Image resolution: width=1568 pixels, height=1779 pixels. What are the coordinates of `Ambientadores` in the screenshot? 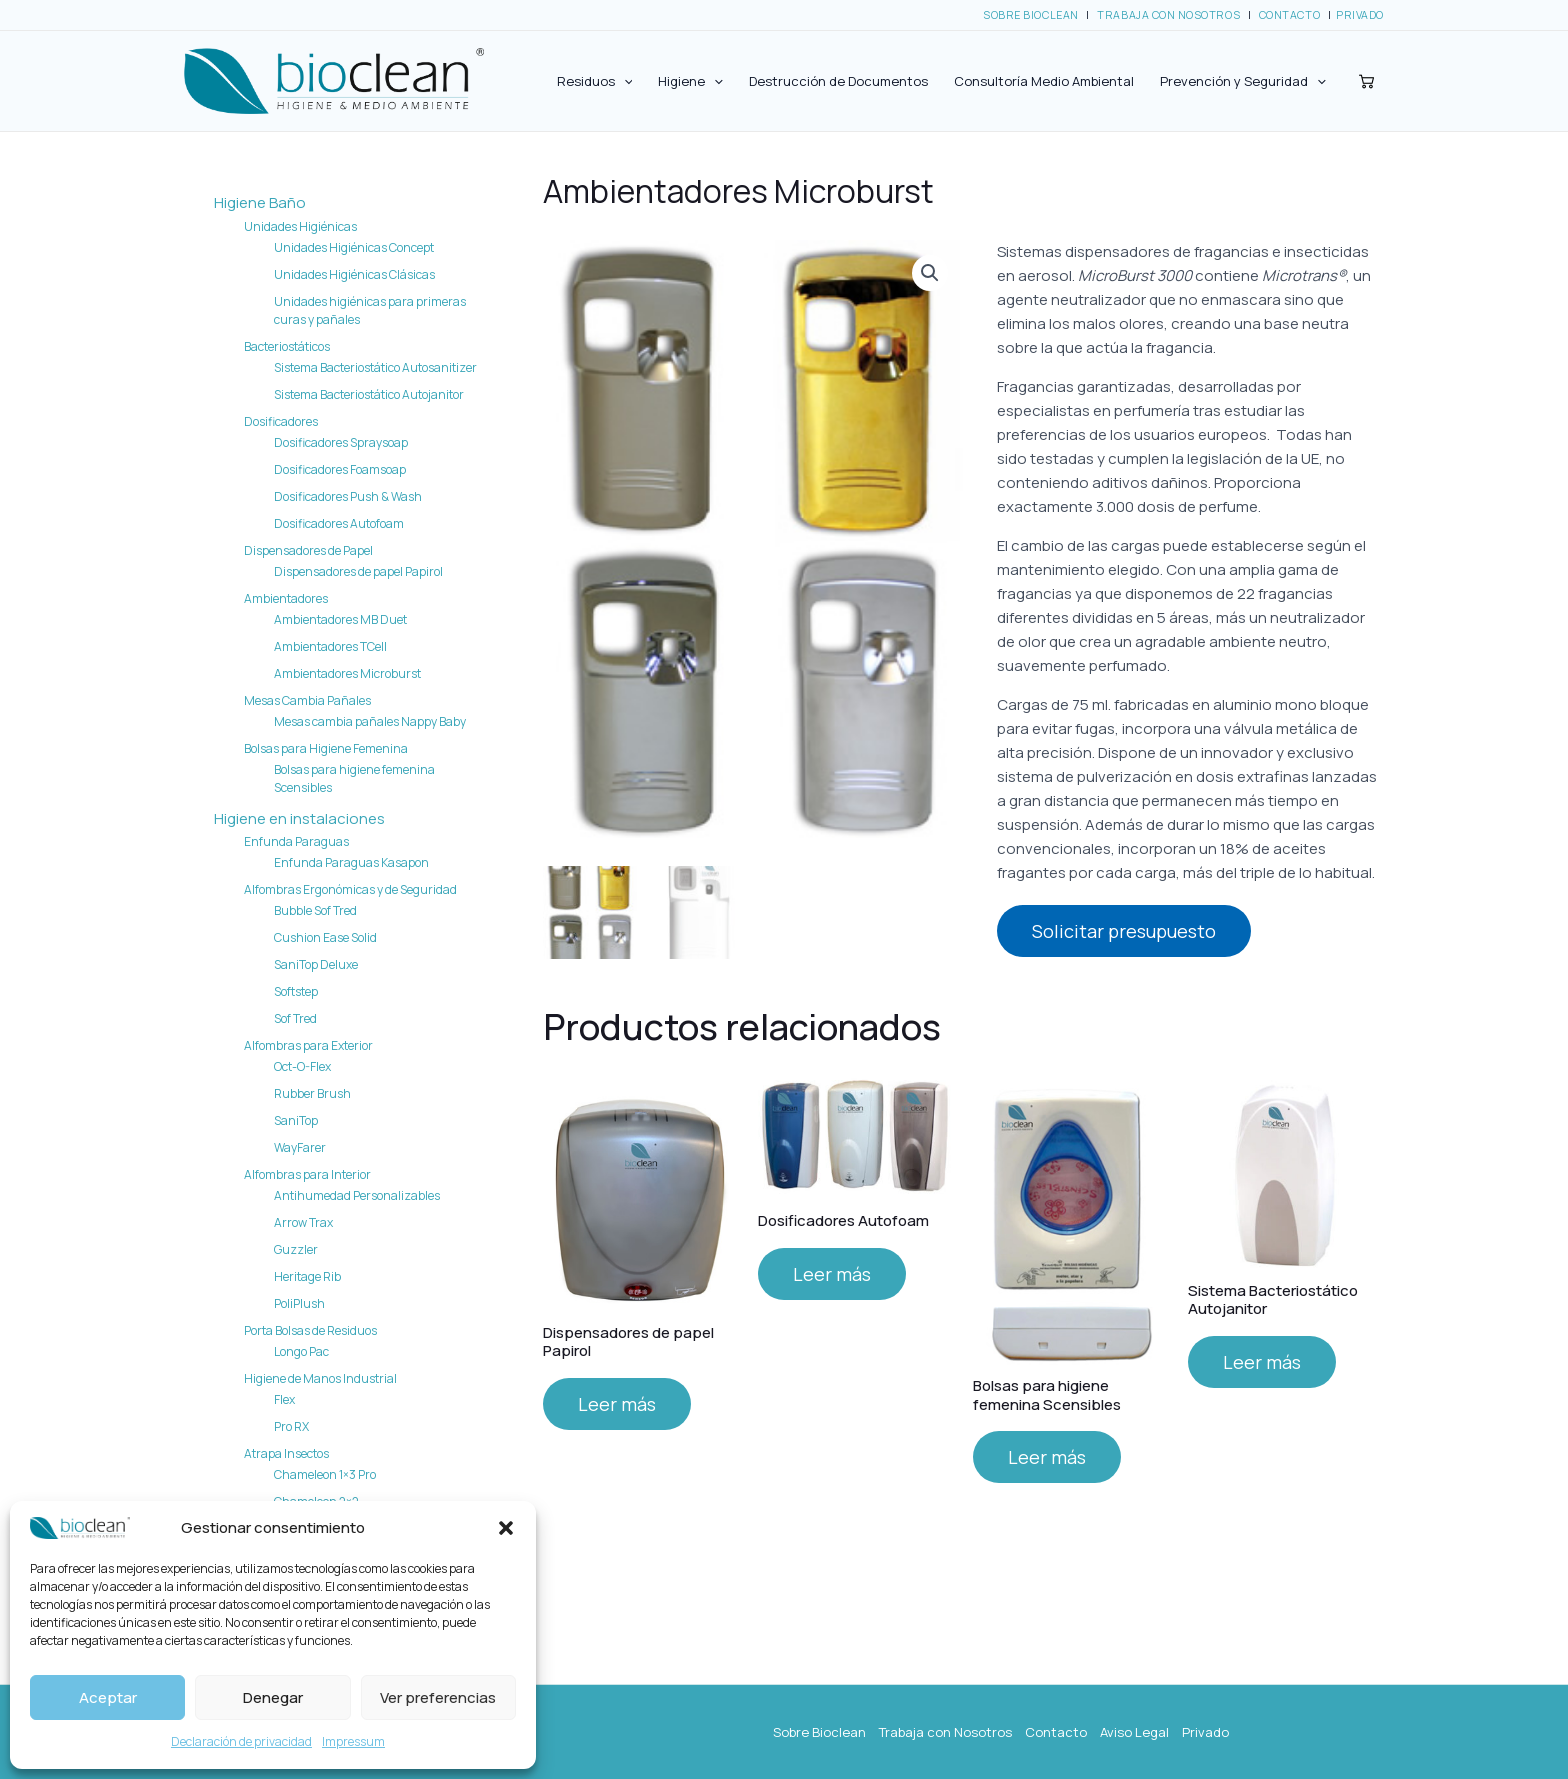 It's located at (286, 598).